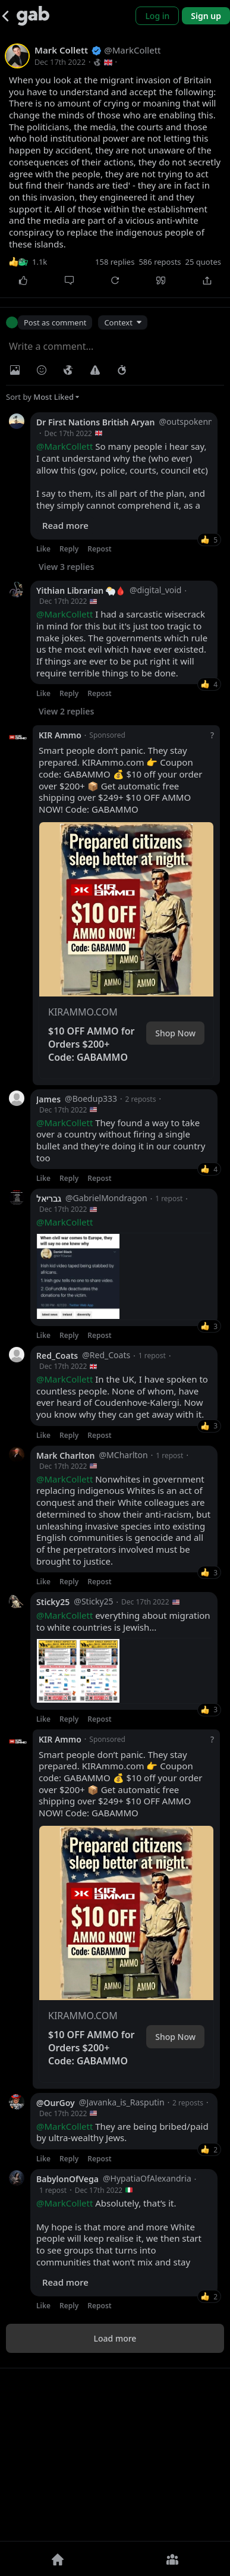 The width and height of the screenshot is (230, 2576). Describe the element at coordinates (161, 280) in the screenshot. I see `[Quote]` at that location.